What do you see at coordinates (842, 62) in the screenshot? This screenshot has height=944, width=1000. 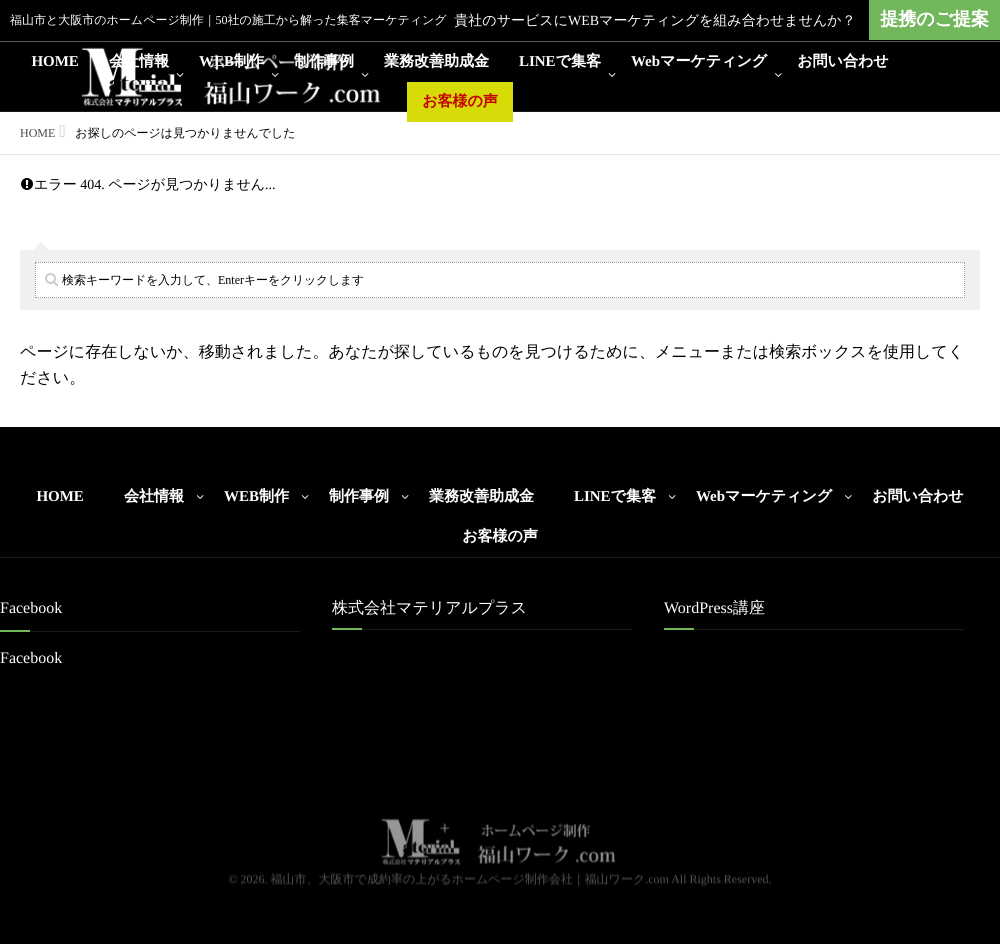 I see `お問い合わせ` at bounding box center [842, 62].